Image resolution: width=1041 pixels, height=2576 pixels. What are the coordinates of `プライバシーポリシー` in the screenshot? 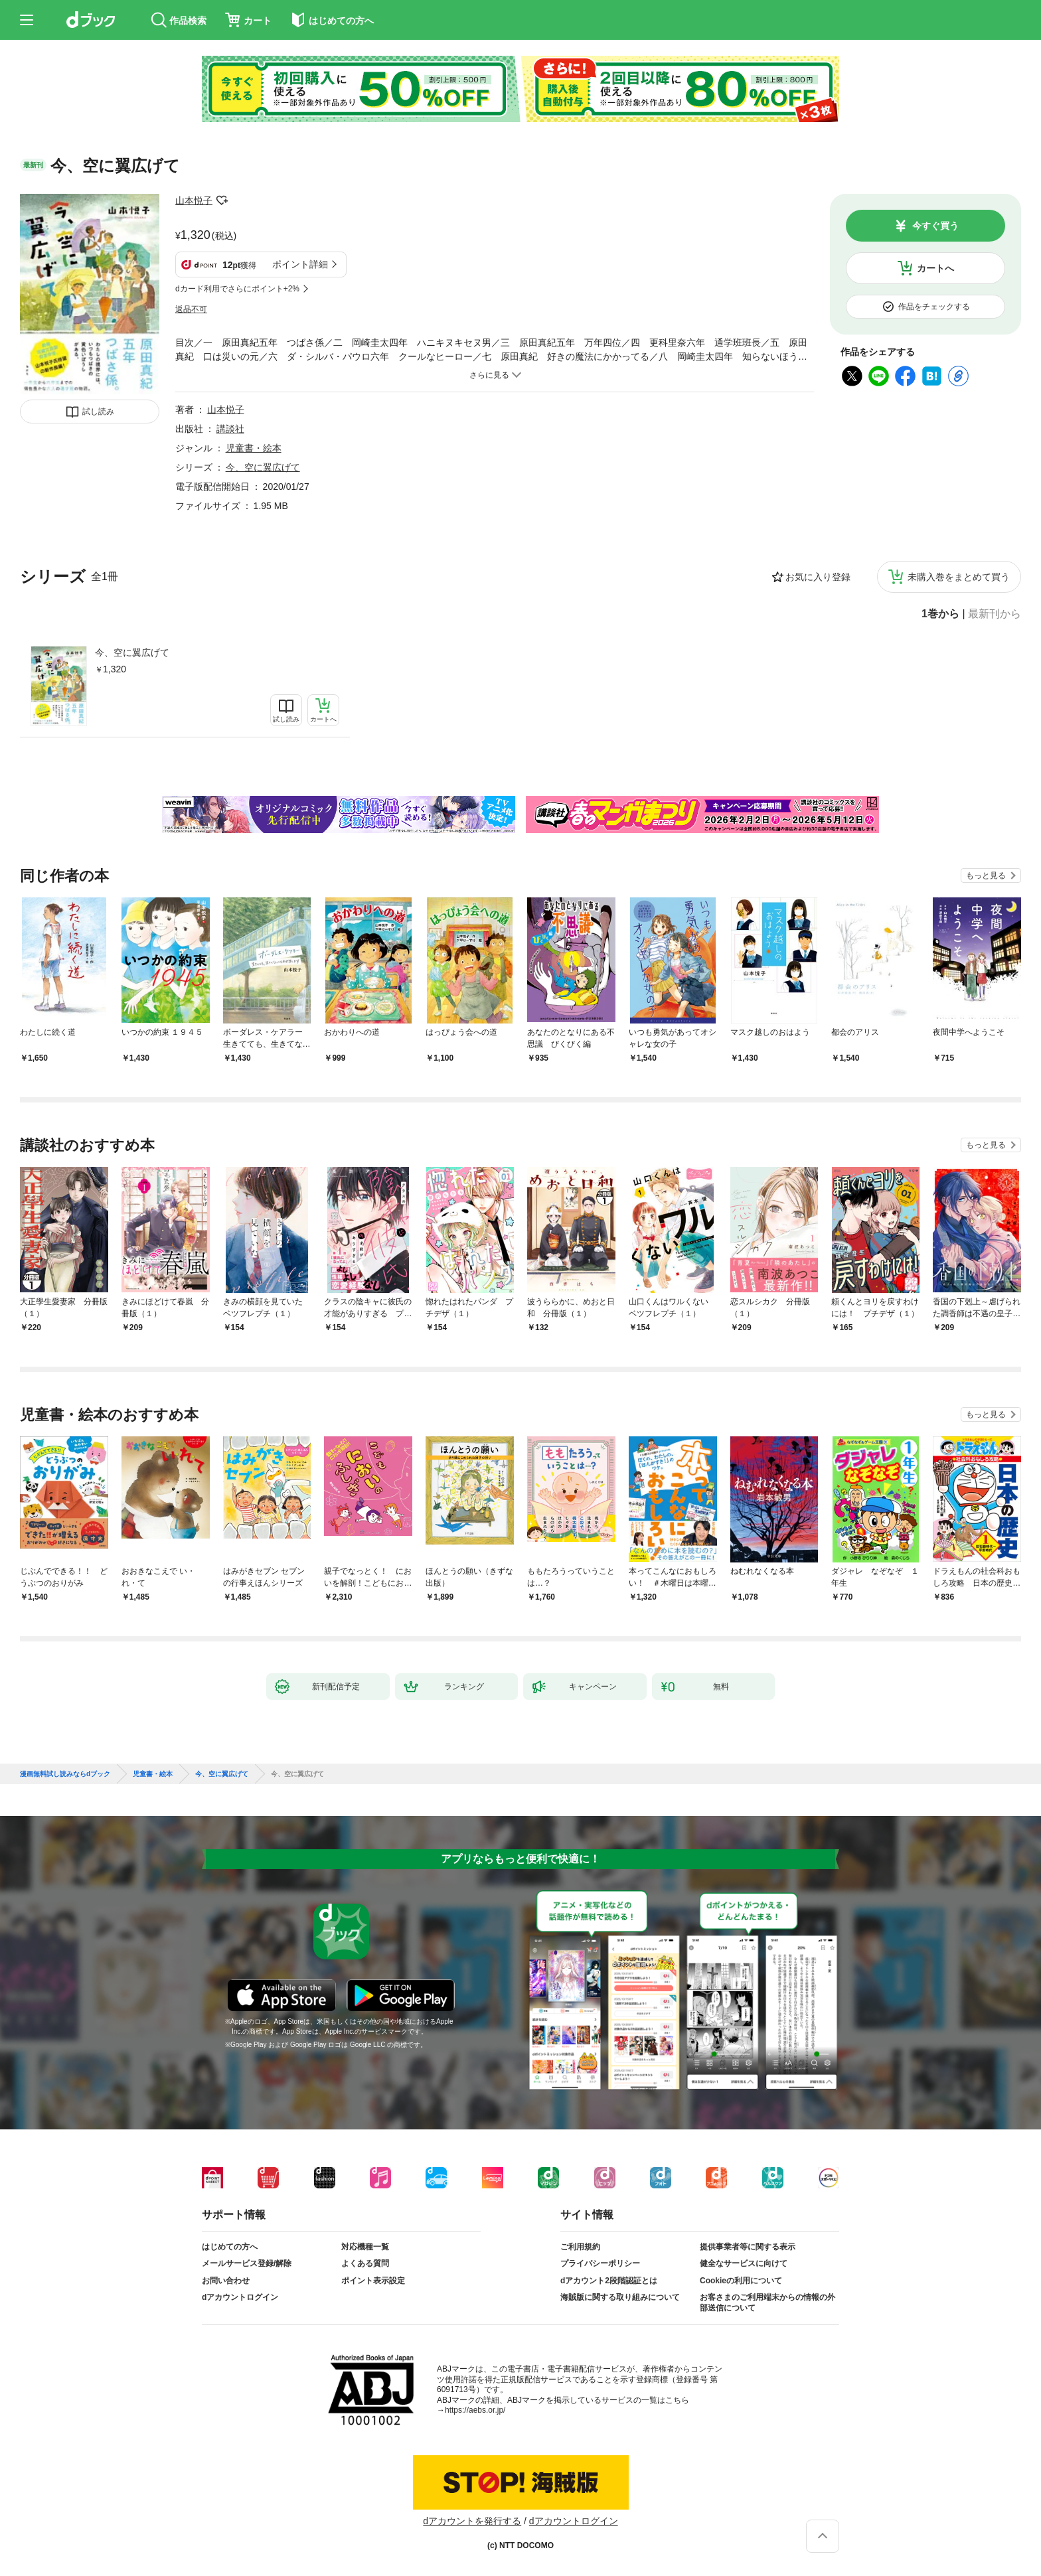 It's located at (600, 2263).